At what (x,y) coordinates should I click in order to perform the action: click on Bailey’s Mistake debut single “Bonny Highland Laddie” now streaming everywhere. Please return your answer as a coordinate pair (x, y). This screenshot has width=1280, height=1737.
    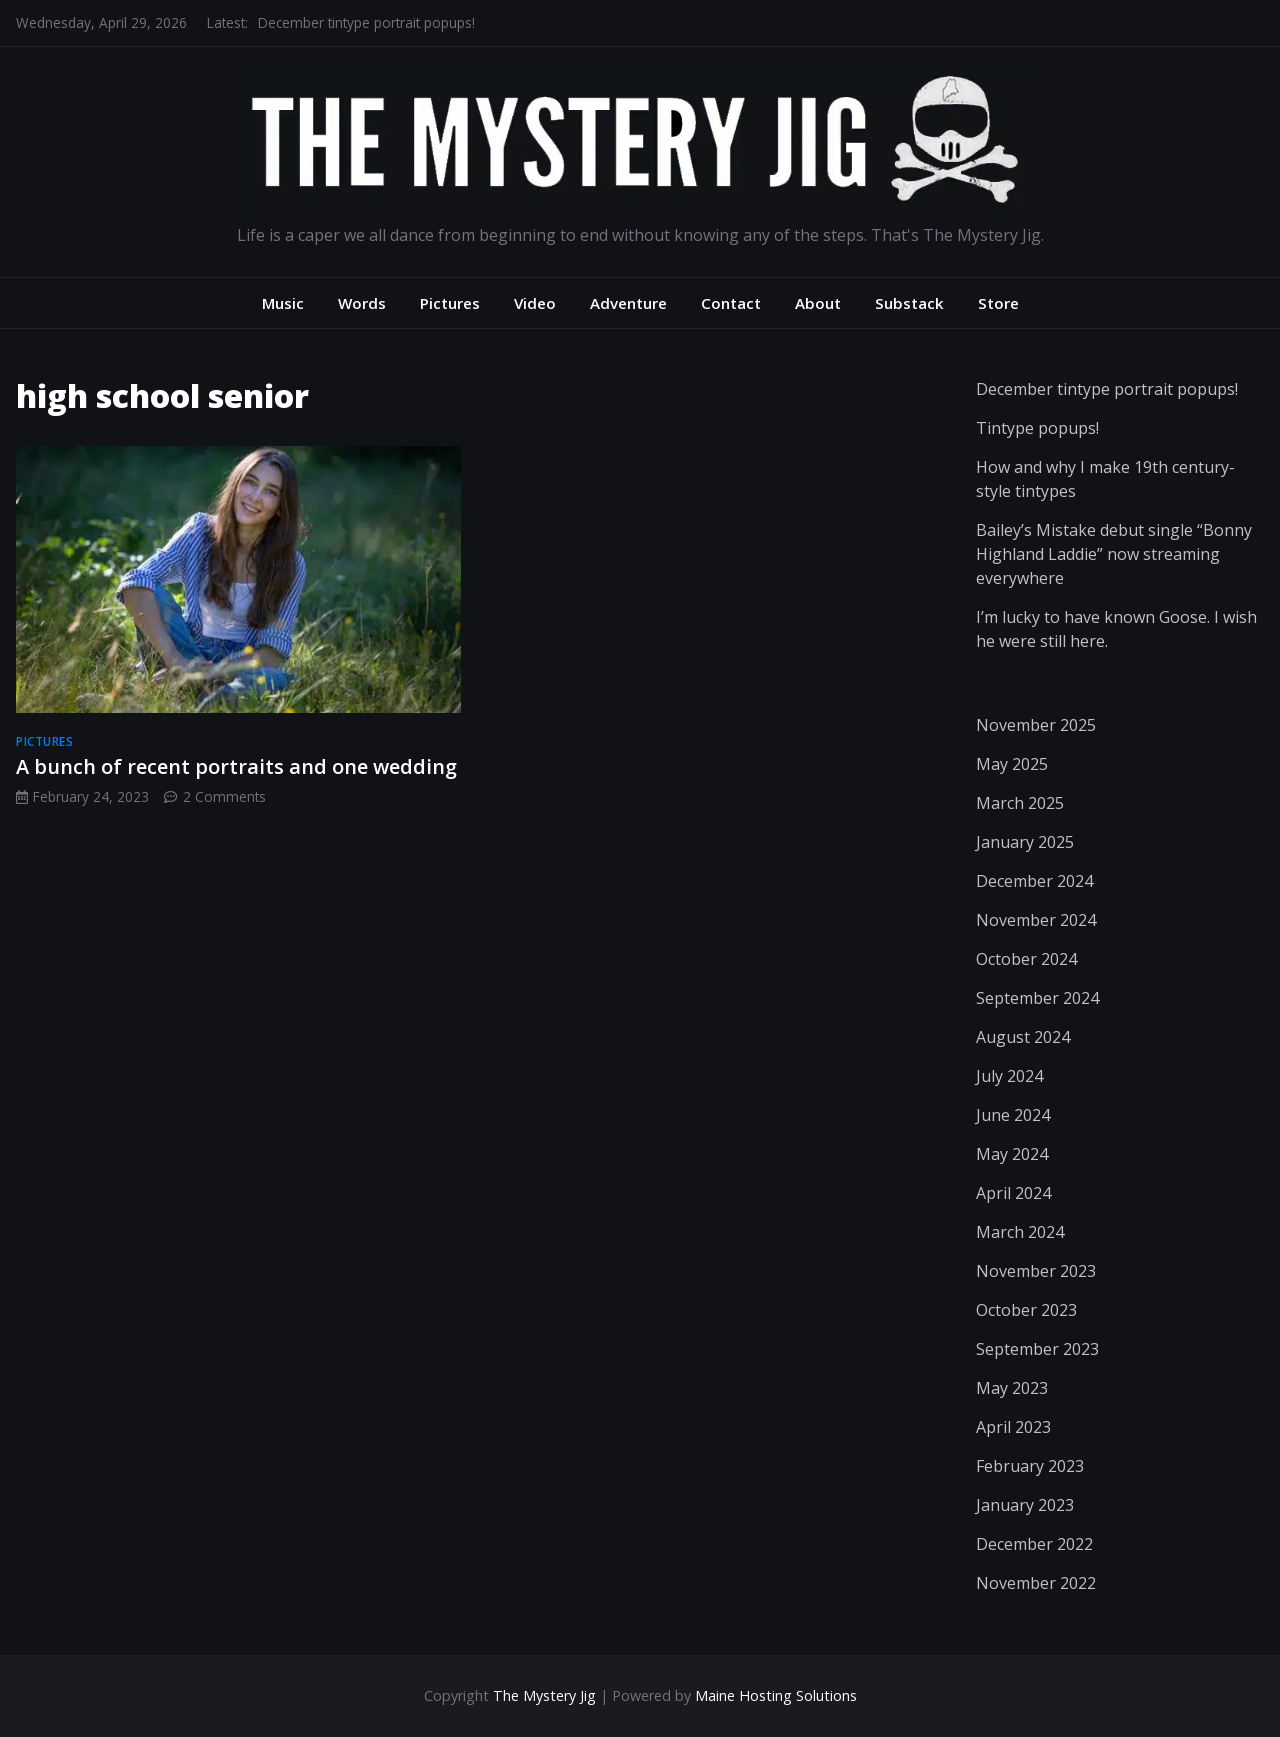
    Looking at the image, I should click on (1114, 554).